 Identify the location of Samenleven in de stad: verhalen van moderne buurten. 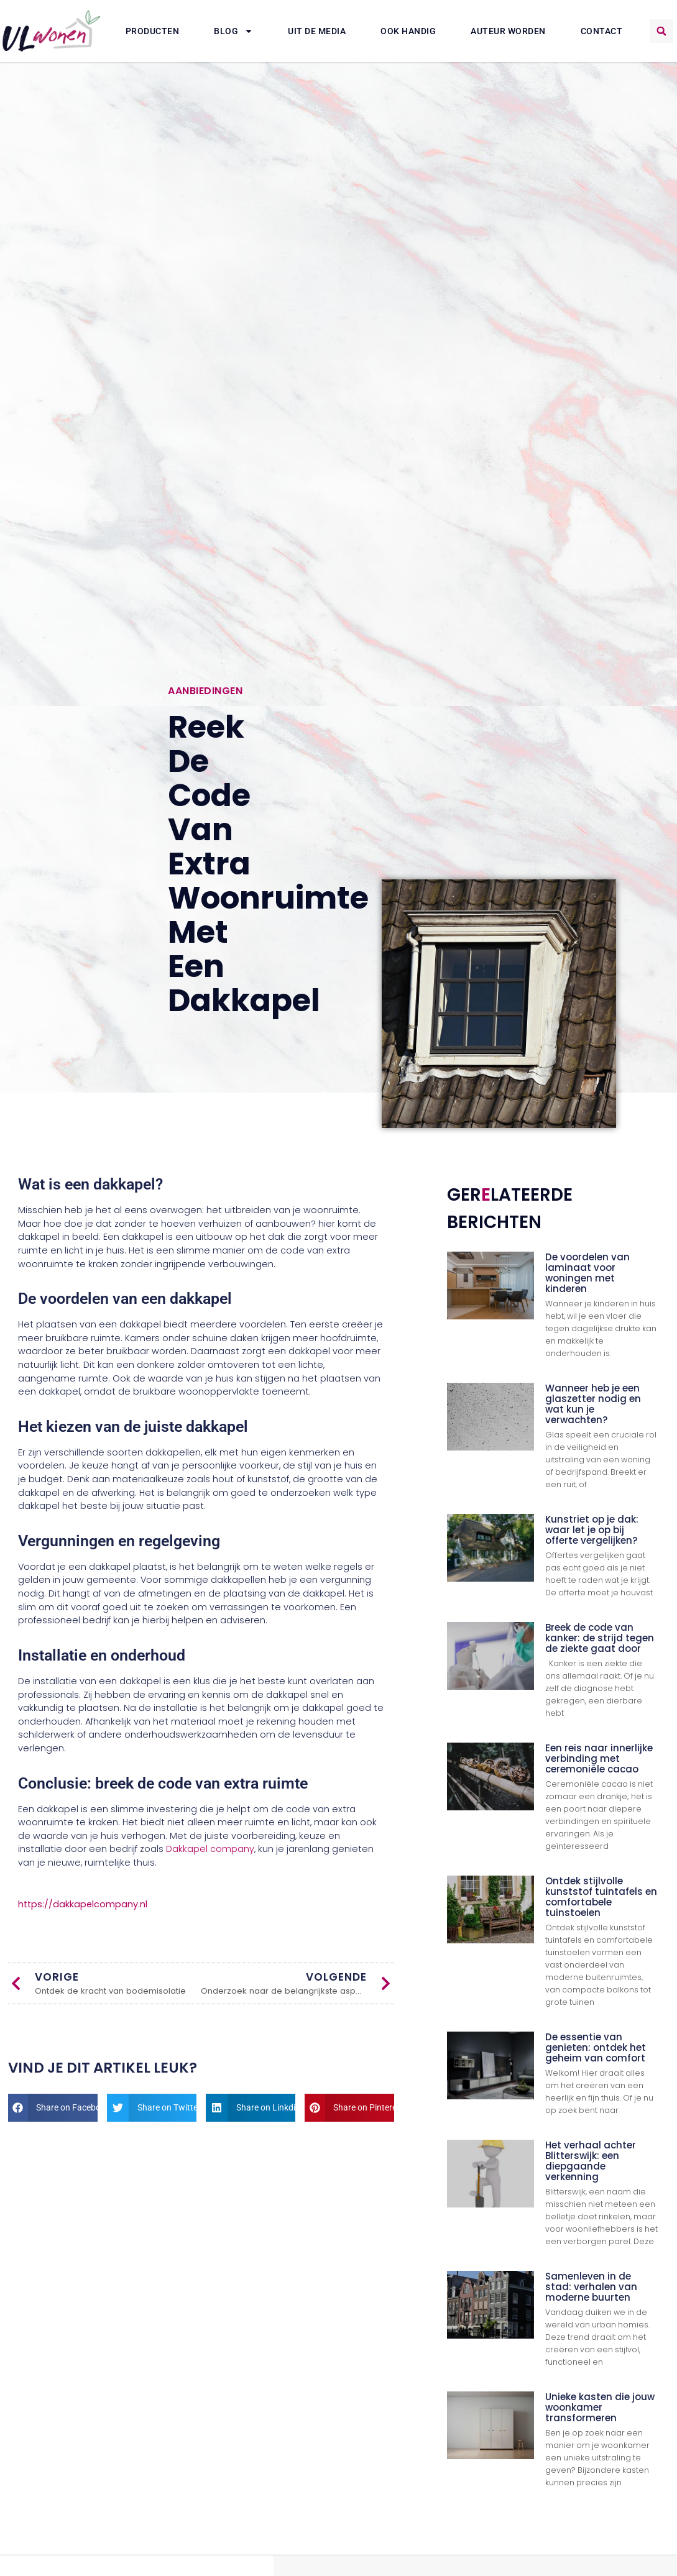
(591, 2287).